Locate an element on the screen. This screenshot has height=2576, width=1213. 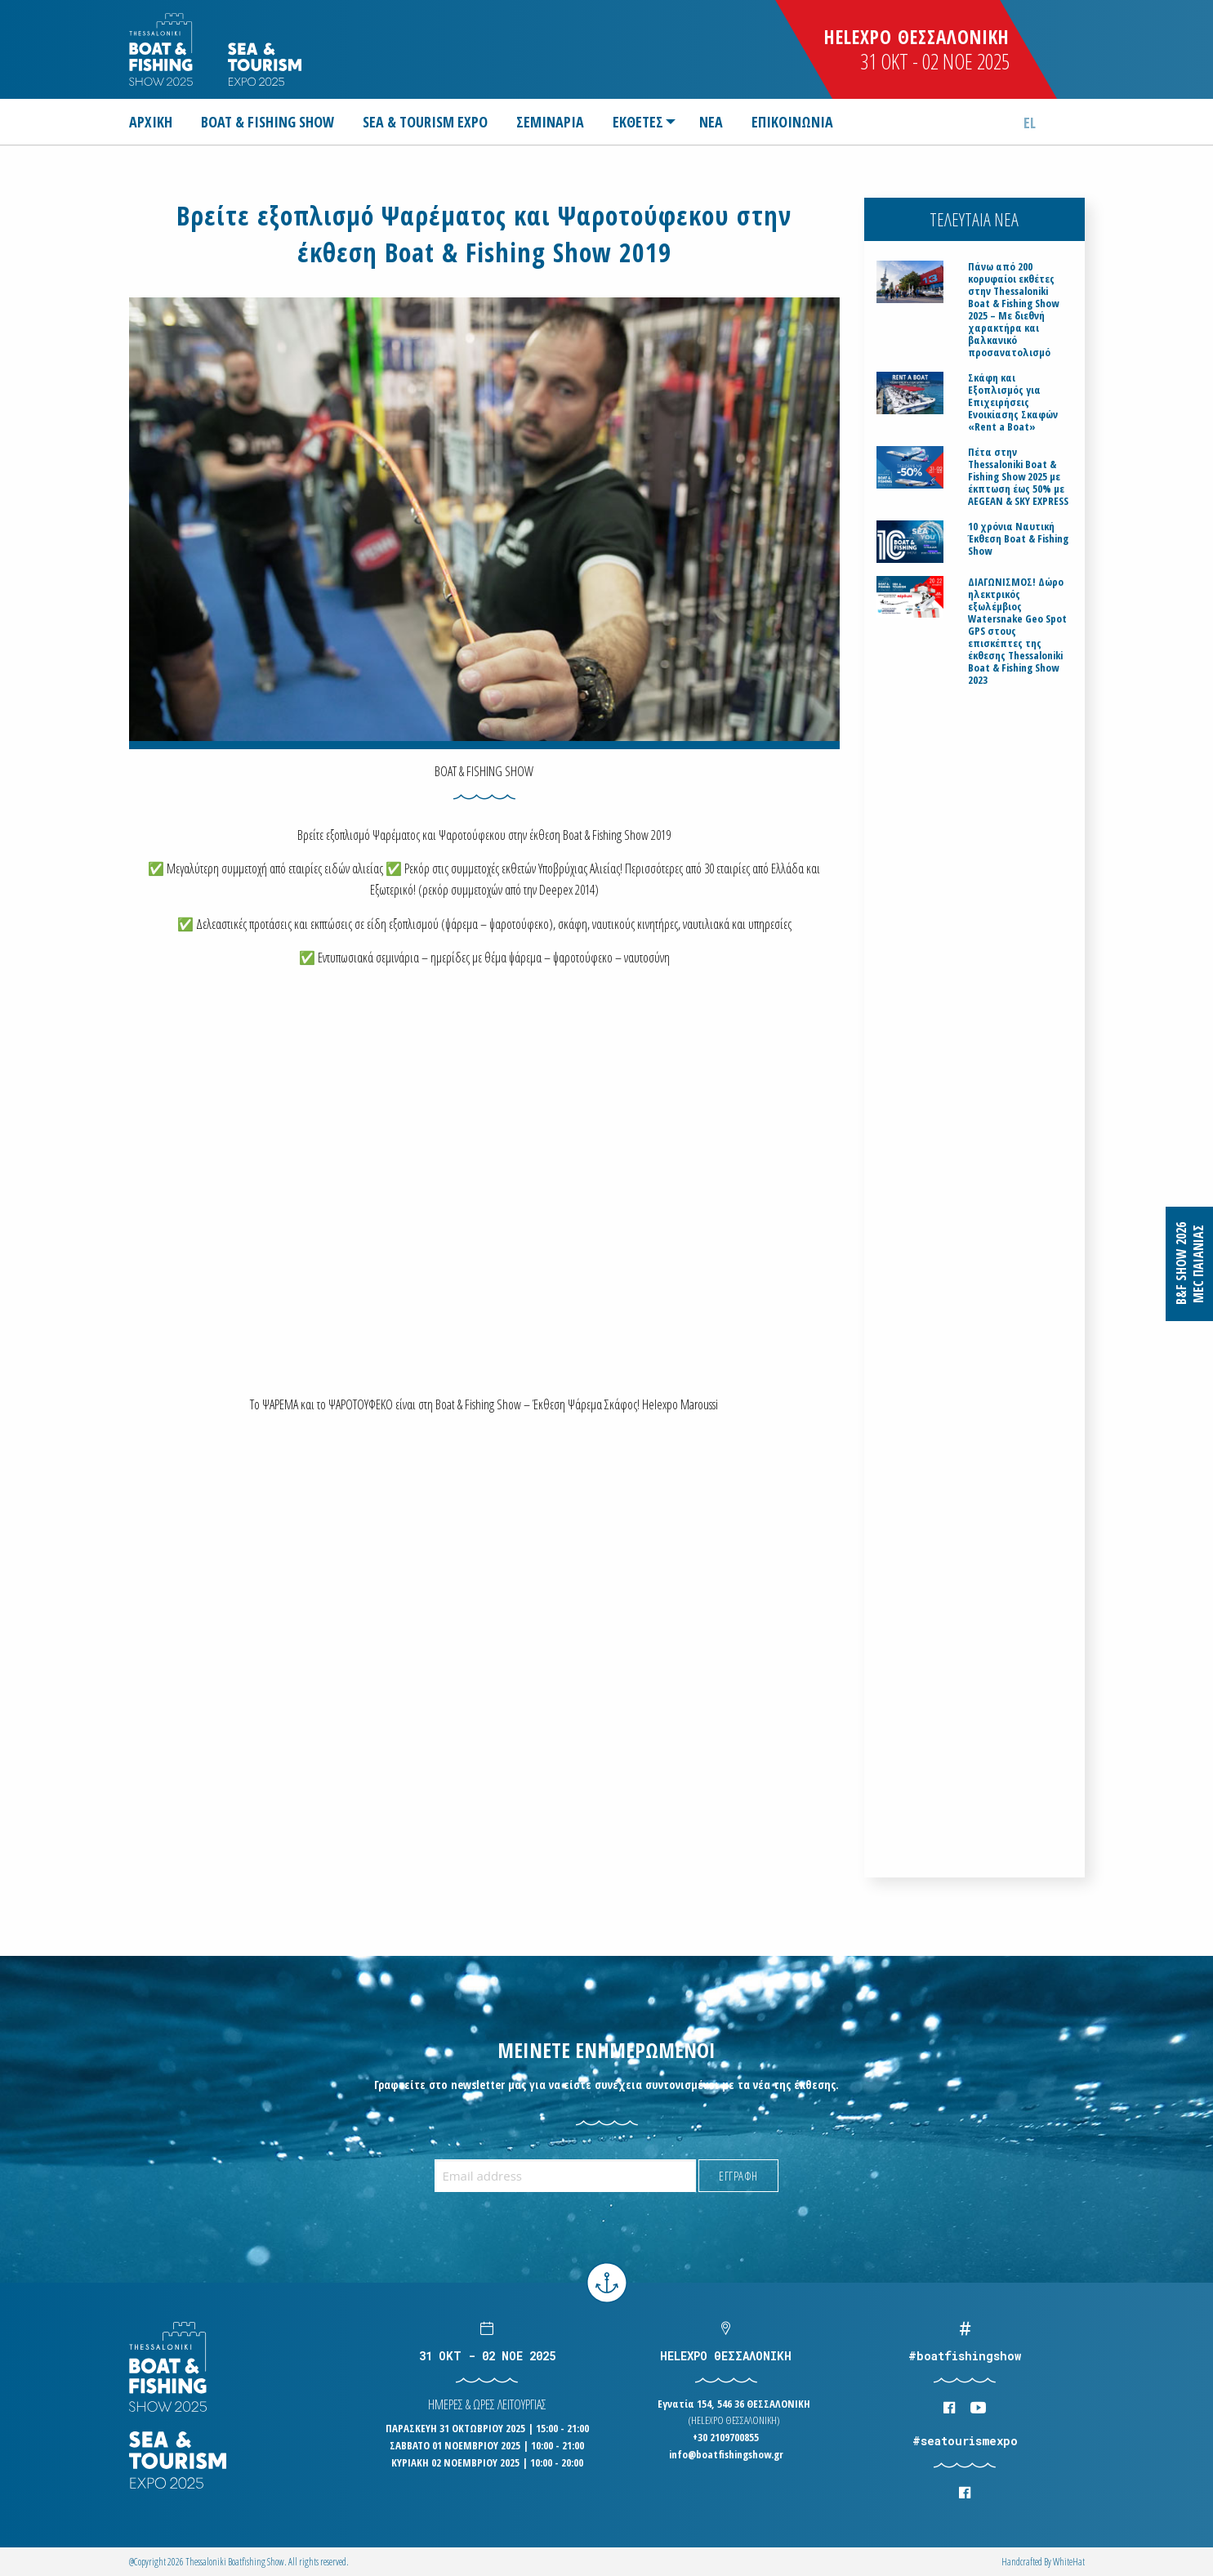
SEA & TOURISM EXPO is located at coordinates (425, 122).